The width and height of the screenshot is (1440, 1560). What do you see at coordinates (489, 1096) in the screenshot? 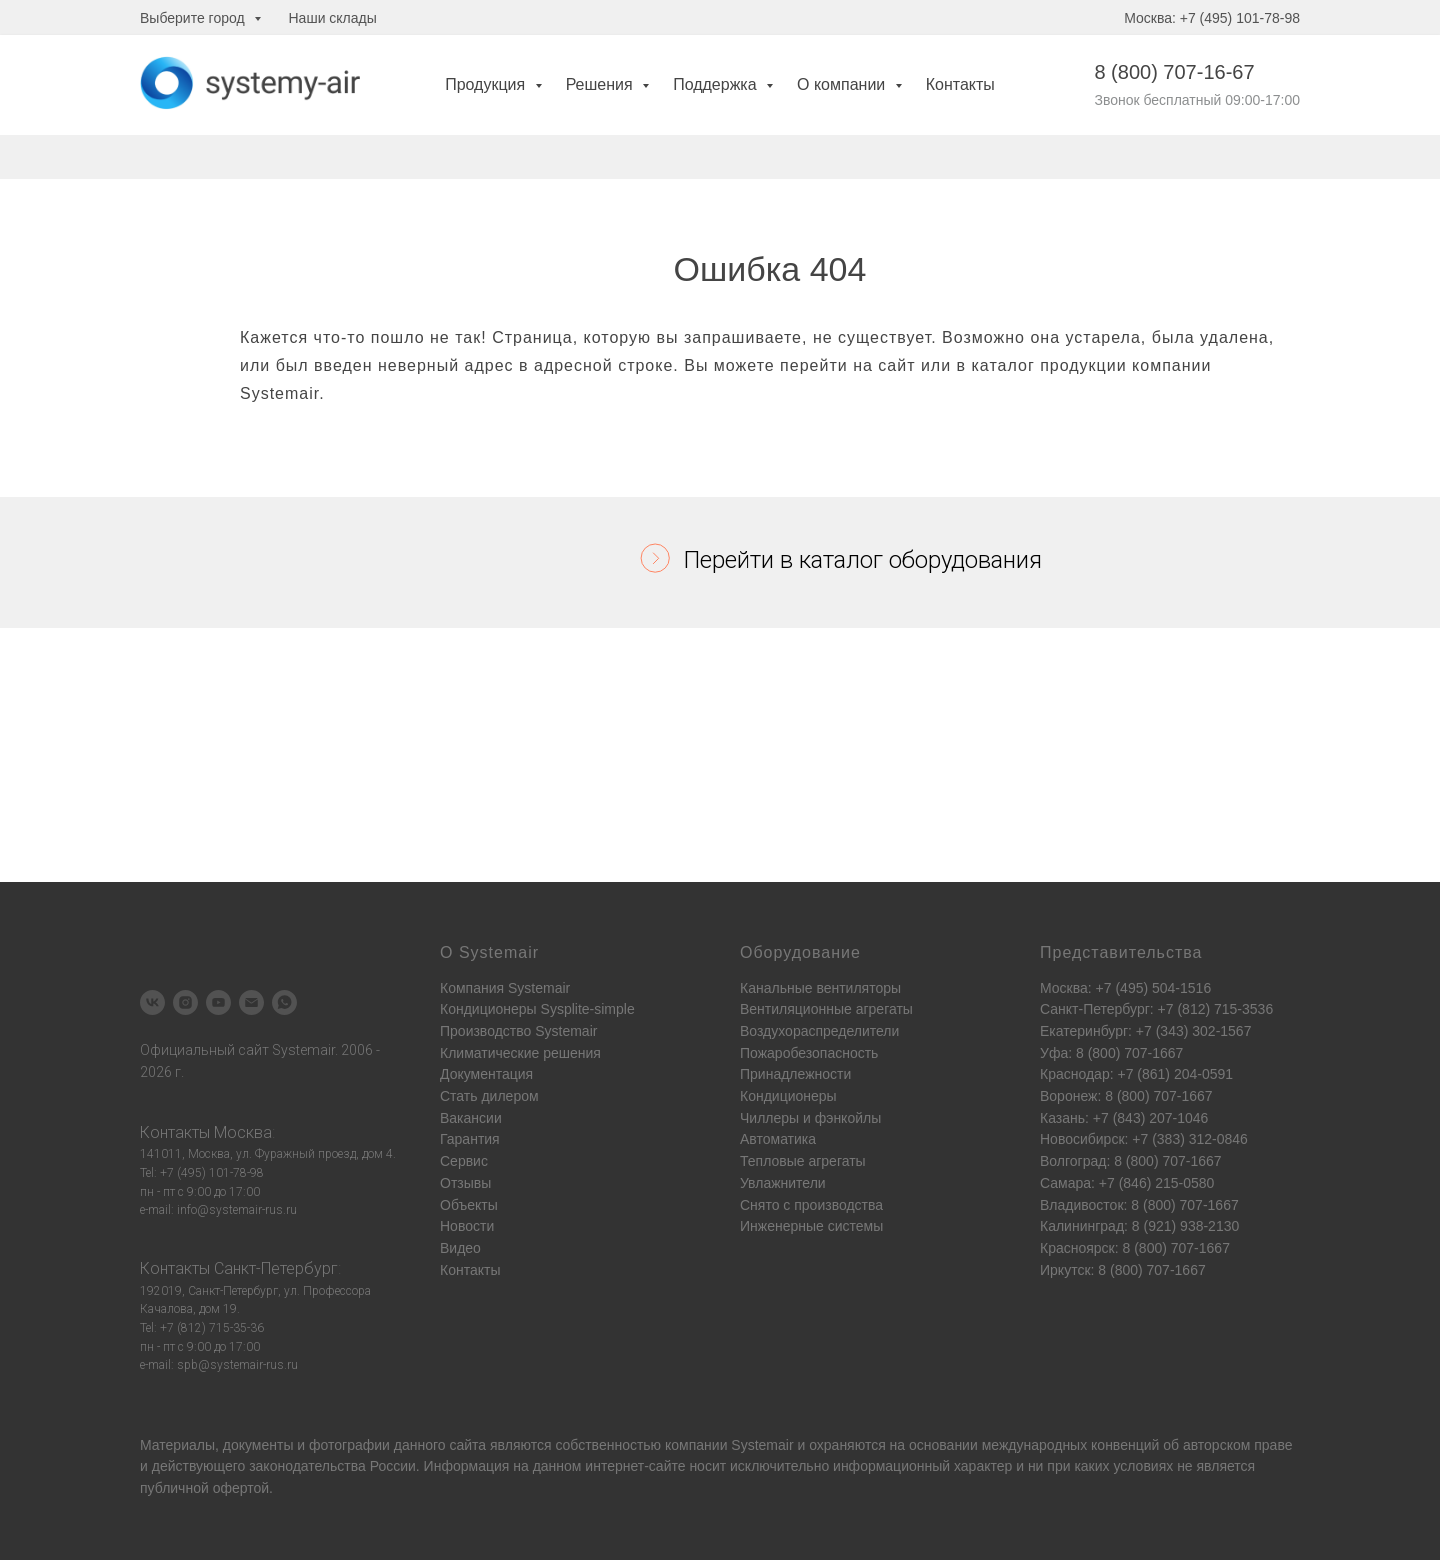
I see `Стать дилером` at bounding box center [489, 1096].